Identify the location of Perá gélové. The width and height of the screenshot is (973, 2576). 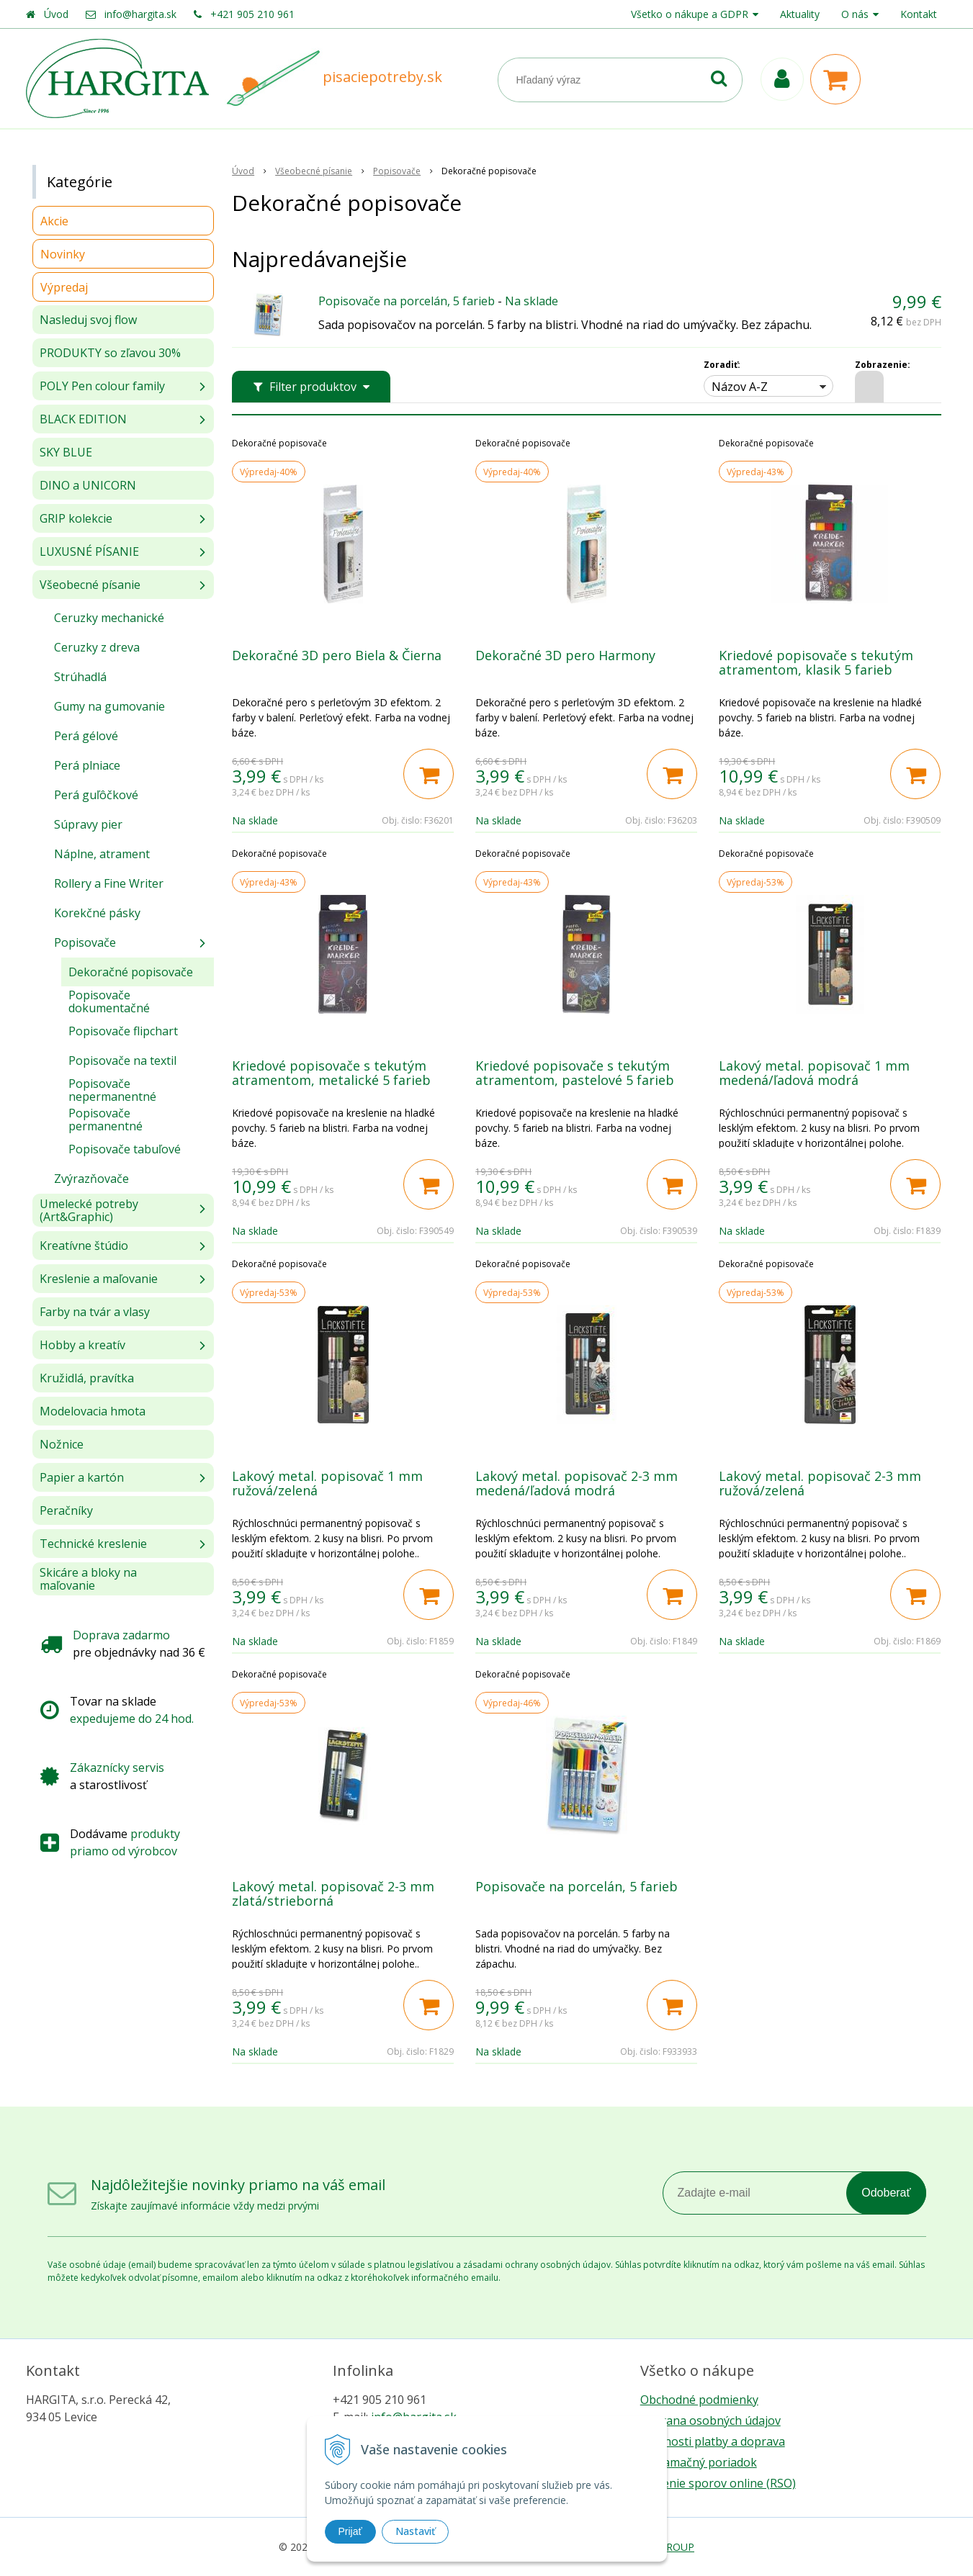
(86, 736).